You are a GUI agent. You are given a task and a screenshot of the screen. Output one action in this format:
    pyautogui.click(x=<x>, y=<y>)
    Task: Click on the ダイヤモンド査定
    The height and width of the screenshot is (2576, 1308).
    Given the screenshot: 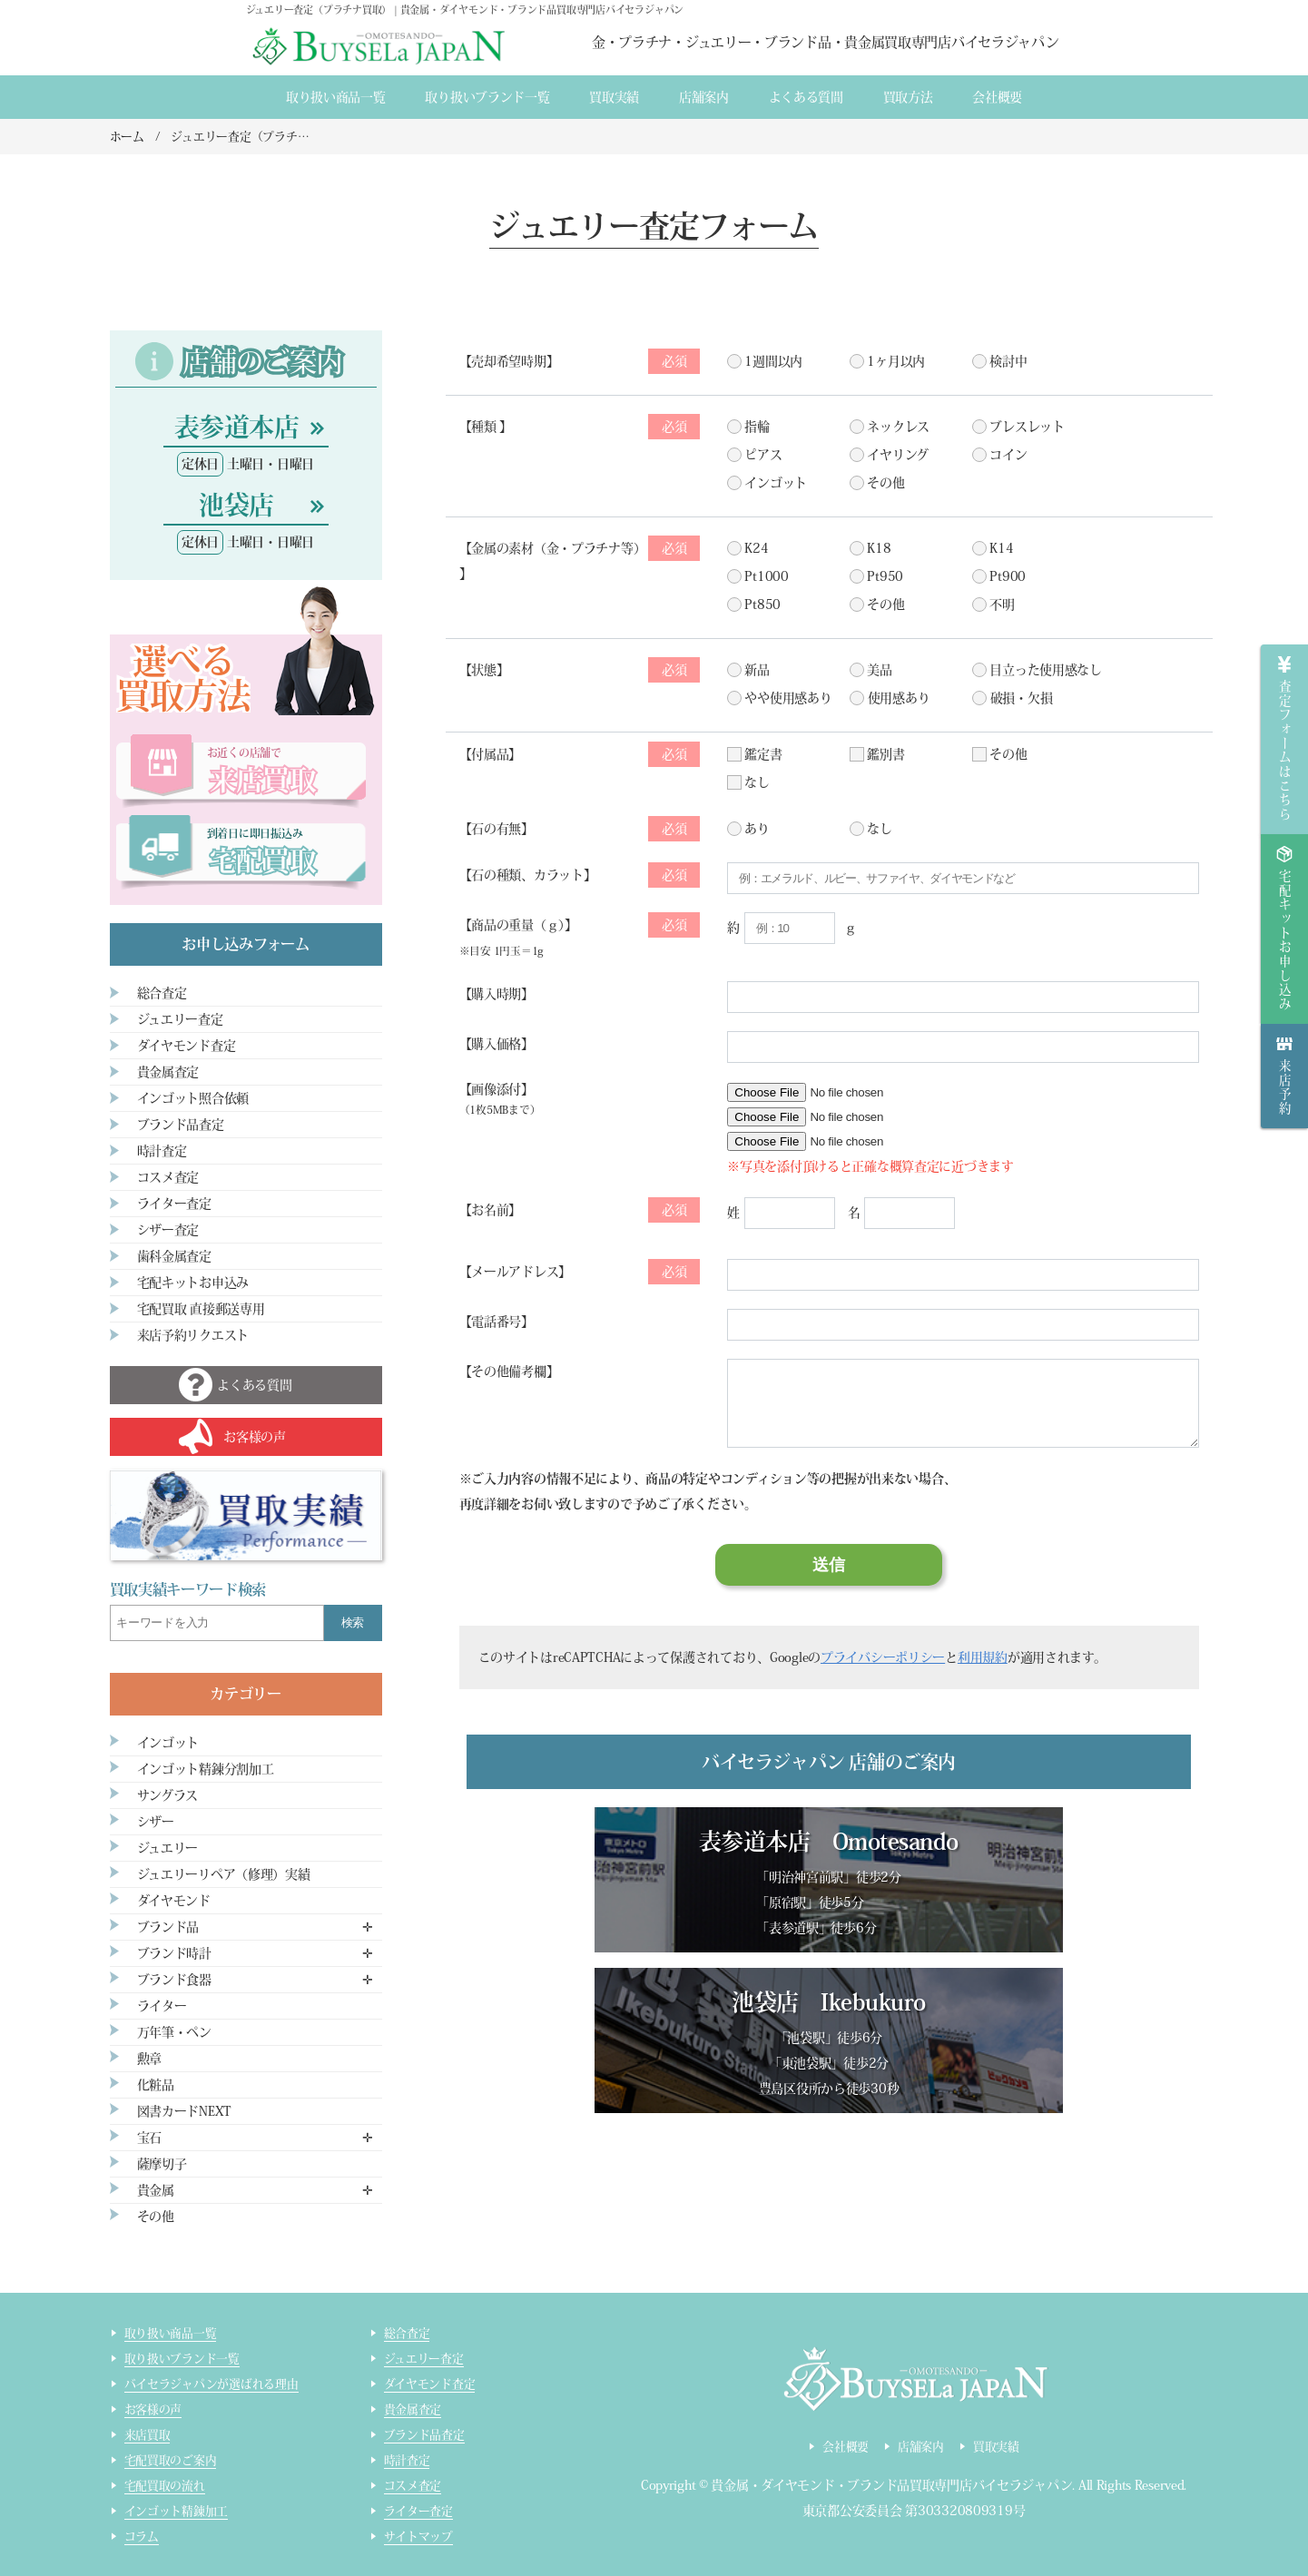 What is the action you would take?
    pyautogui.click(x=186, y=1045)
    